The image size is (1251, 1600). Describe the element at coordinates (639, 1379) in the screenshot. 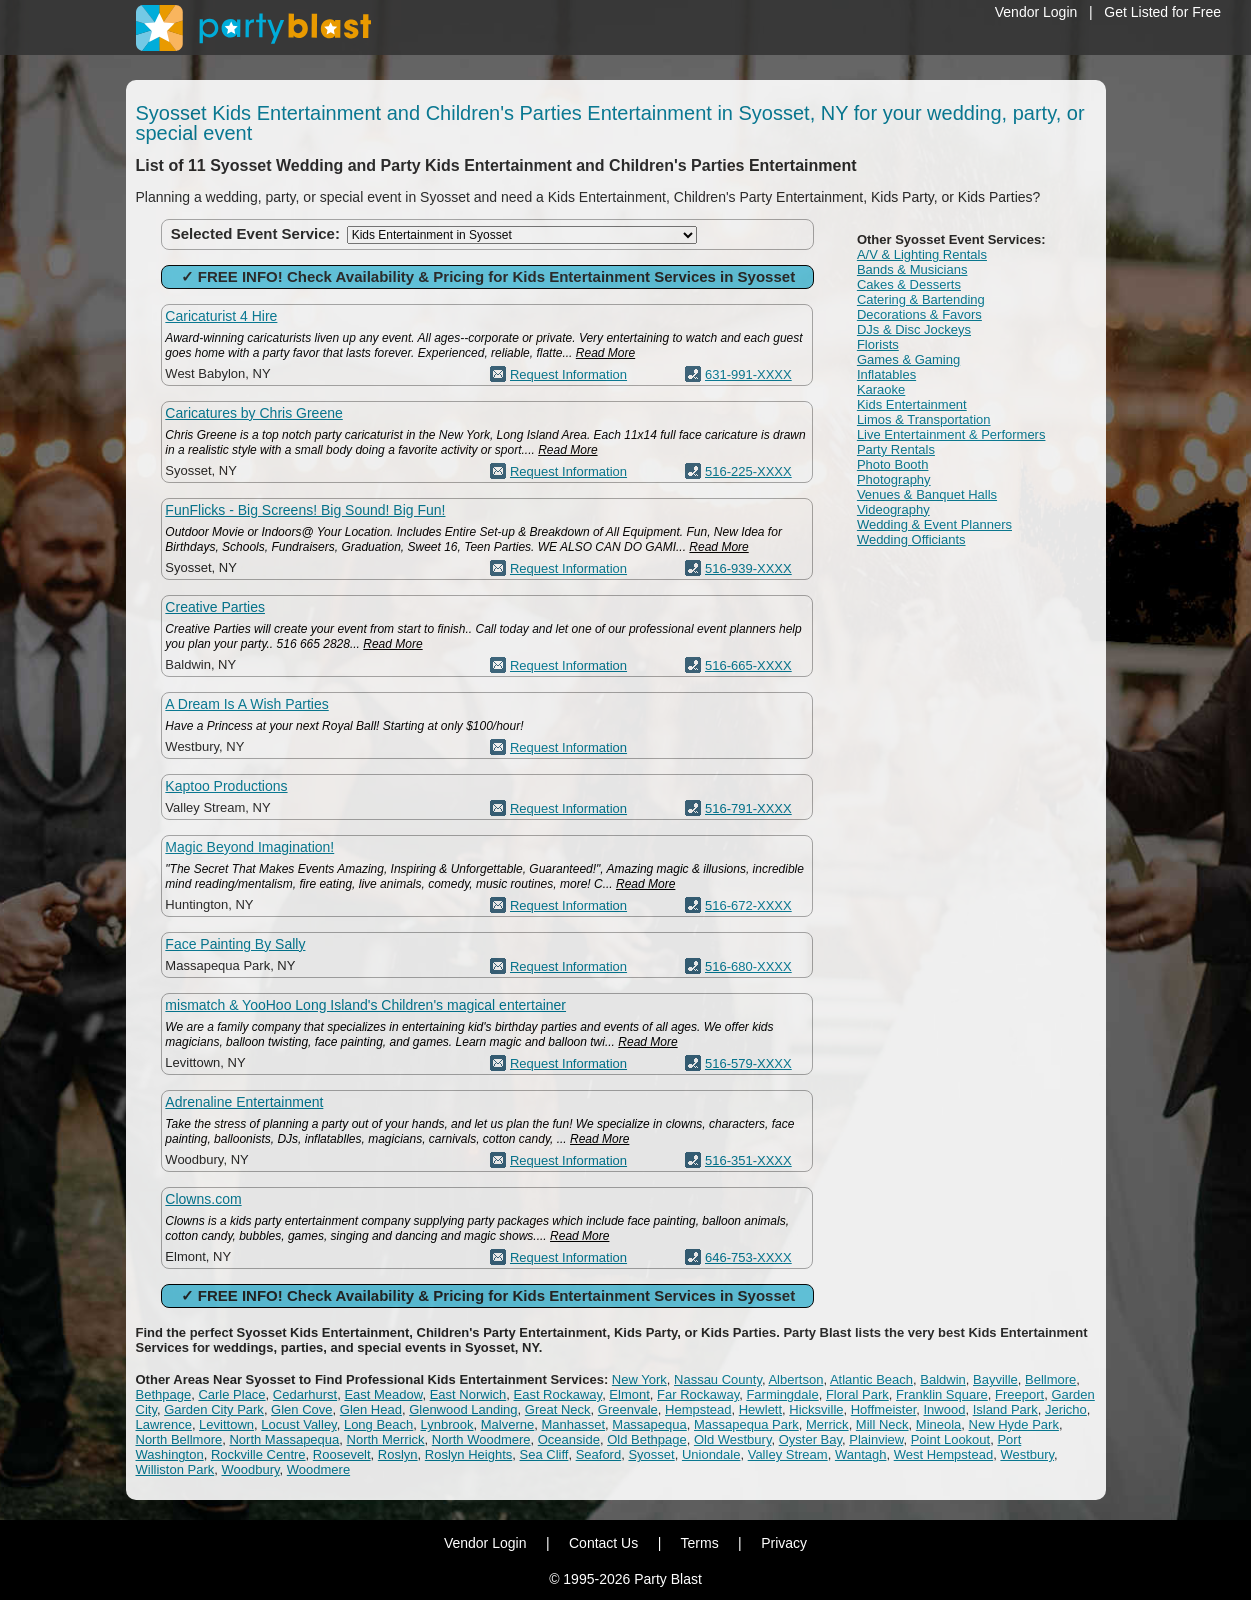

I see `New York` at that location.